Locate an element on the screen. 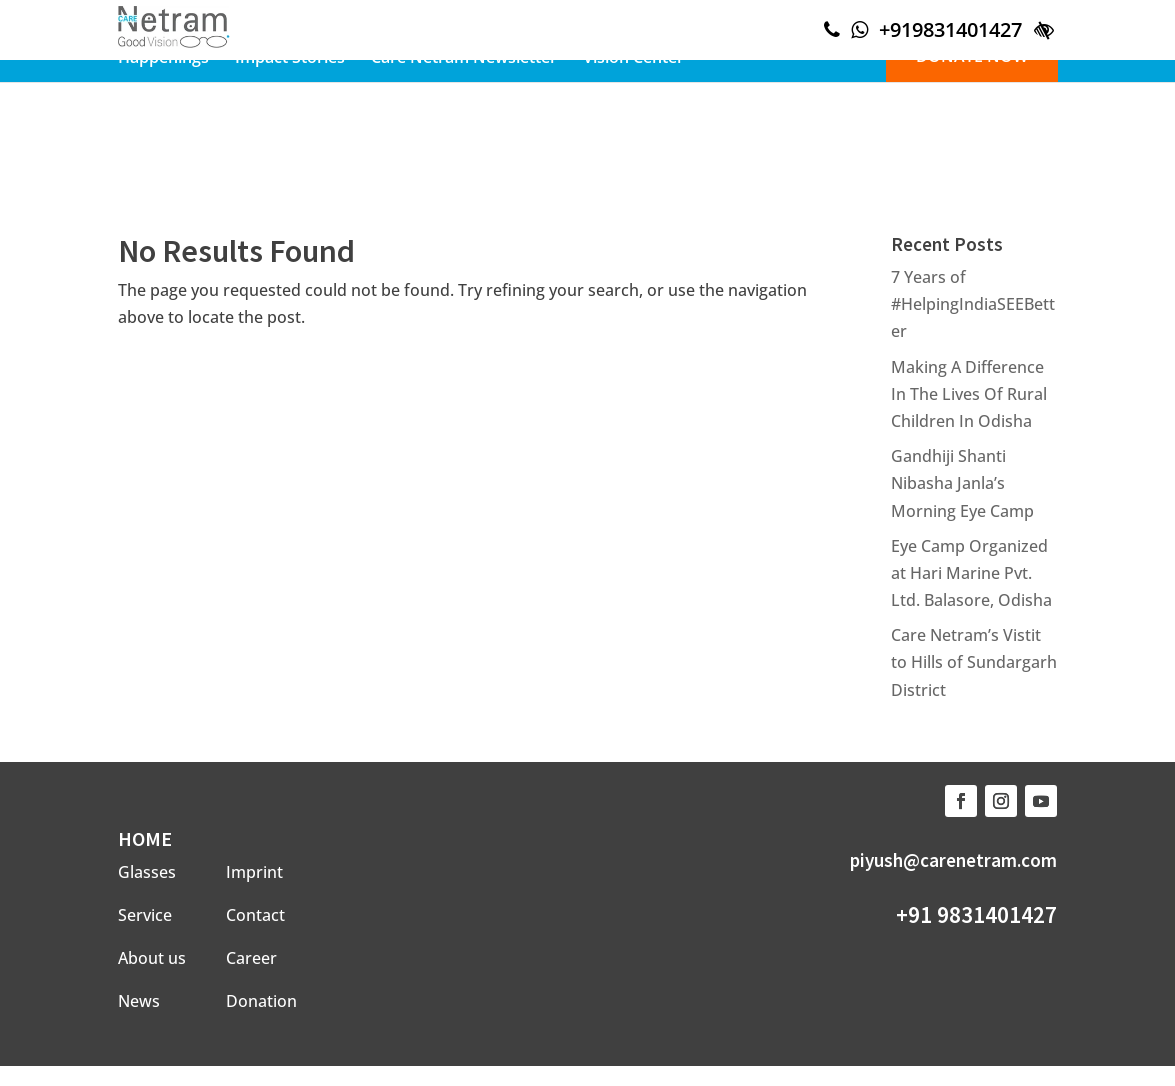 This screenshot has height=1086, width=1175. Service is located at coordinates (145, 915).